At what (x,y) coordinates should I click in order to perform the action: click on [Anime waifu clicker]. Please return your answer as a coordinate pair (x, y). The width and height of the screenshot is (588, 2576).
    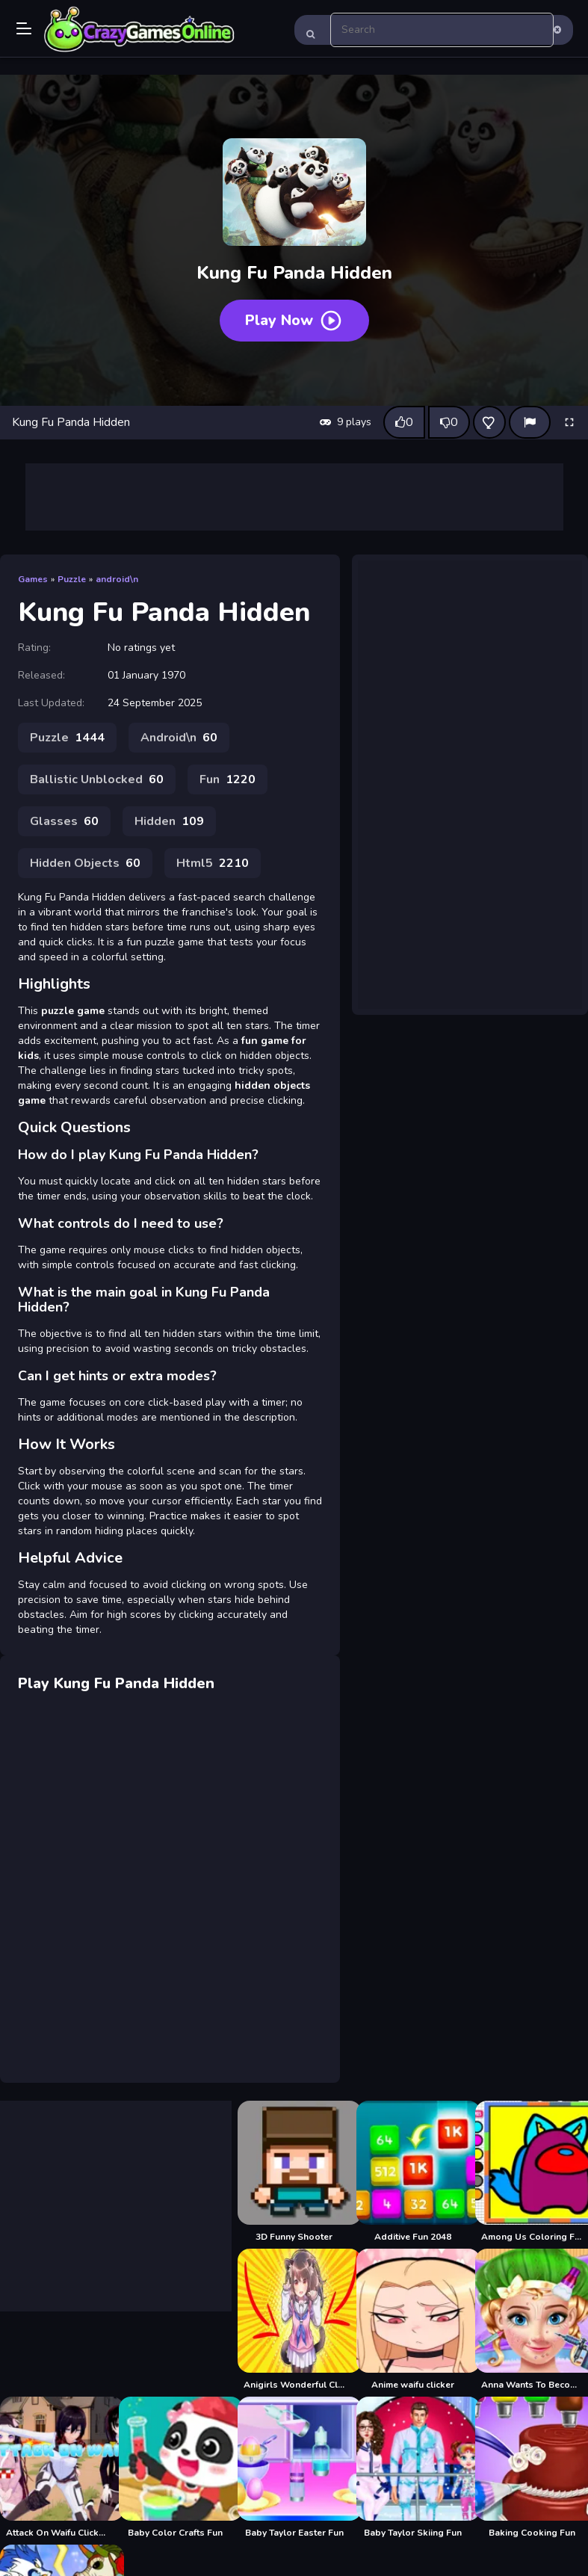
    Looking at the image, I should click on (412, 2320).